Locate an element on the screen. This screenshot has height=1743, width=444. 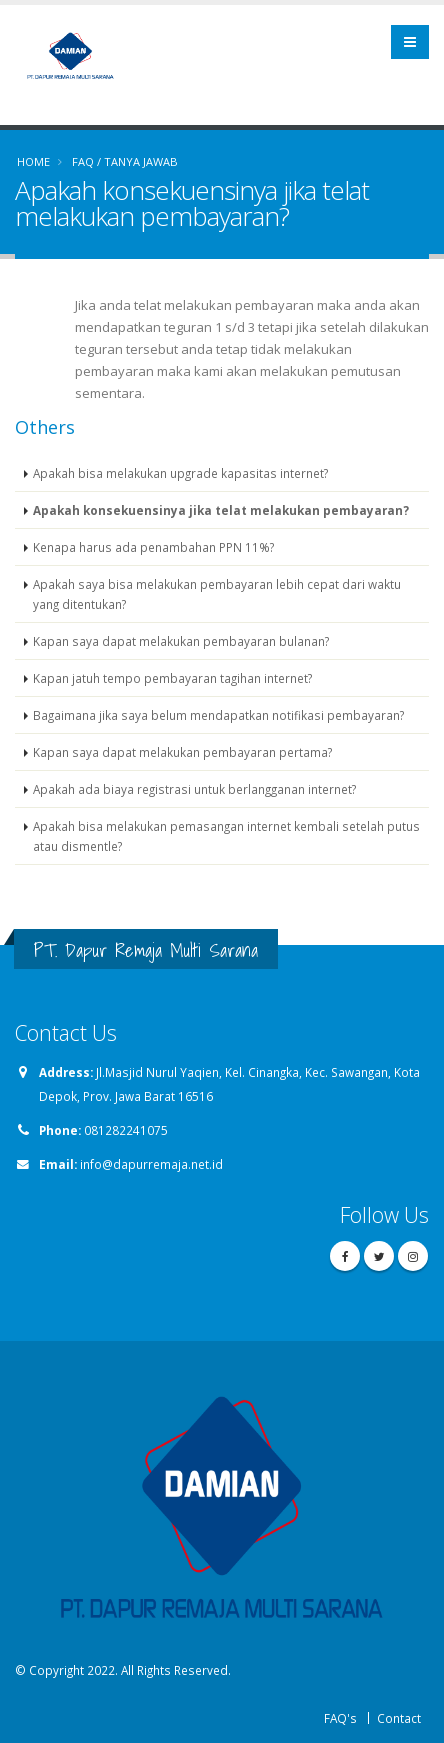
Contact is located at coordinates (399, 1718).